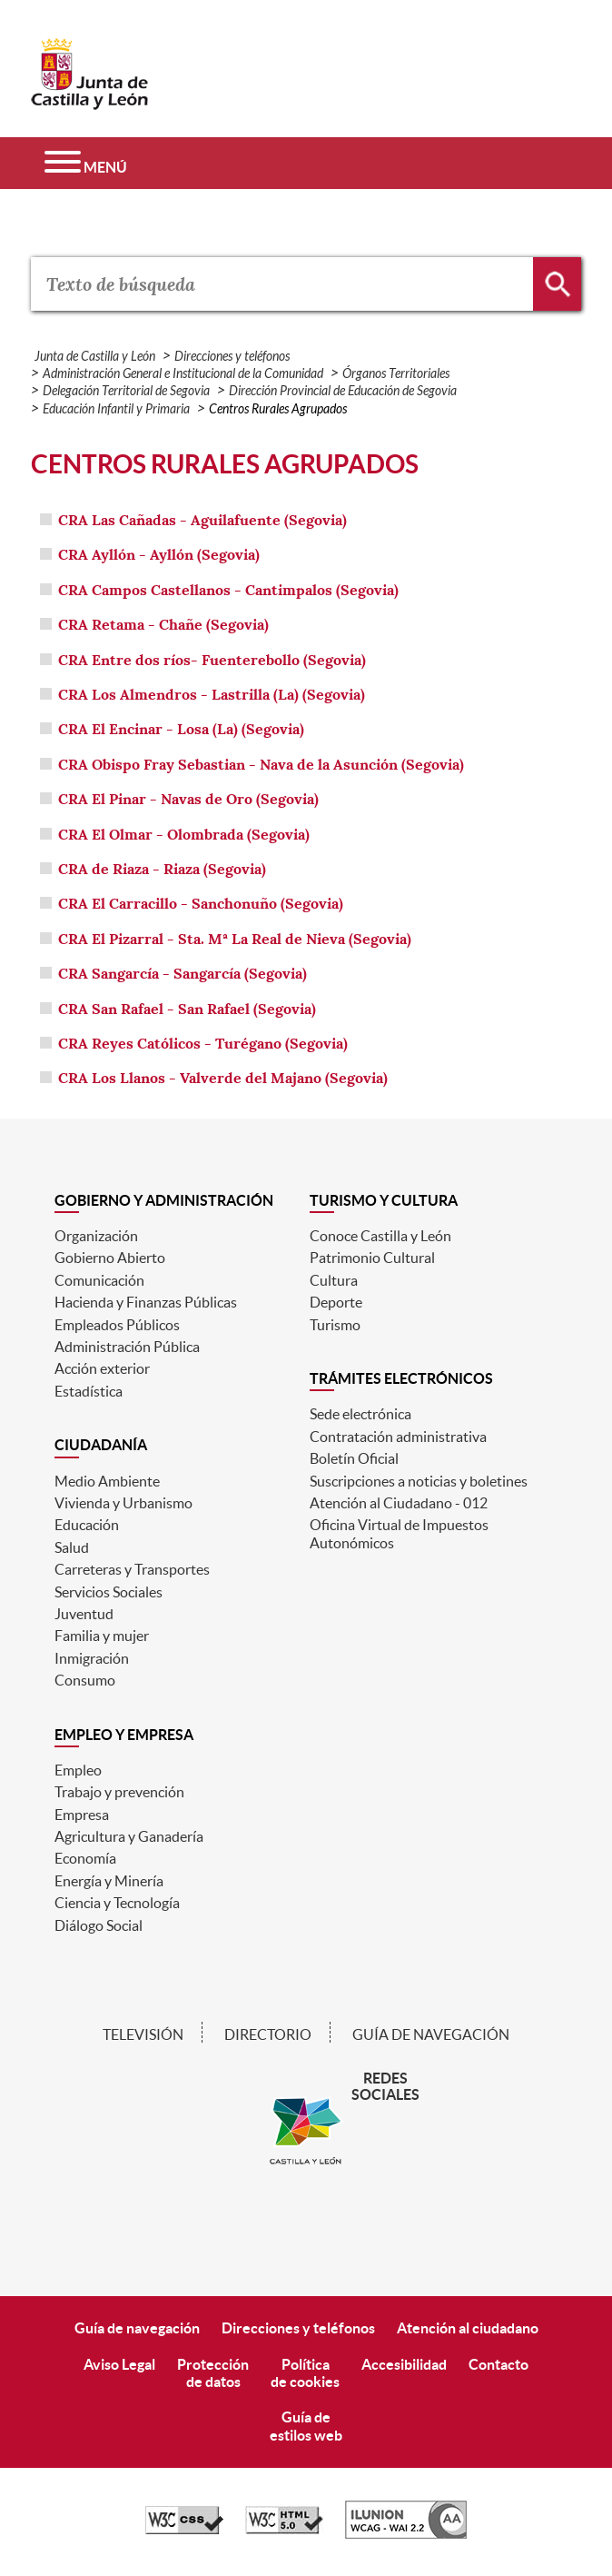 This screenshot has height=2576, width=612. What do you see at coordinates (404, 2364) in the screenshot?
I see `Accesibilidad` at bounding box center [404, 2364].